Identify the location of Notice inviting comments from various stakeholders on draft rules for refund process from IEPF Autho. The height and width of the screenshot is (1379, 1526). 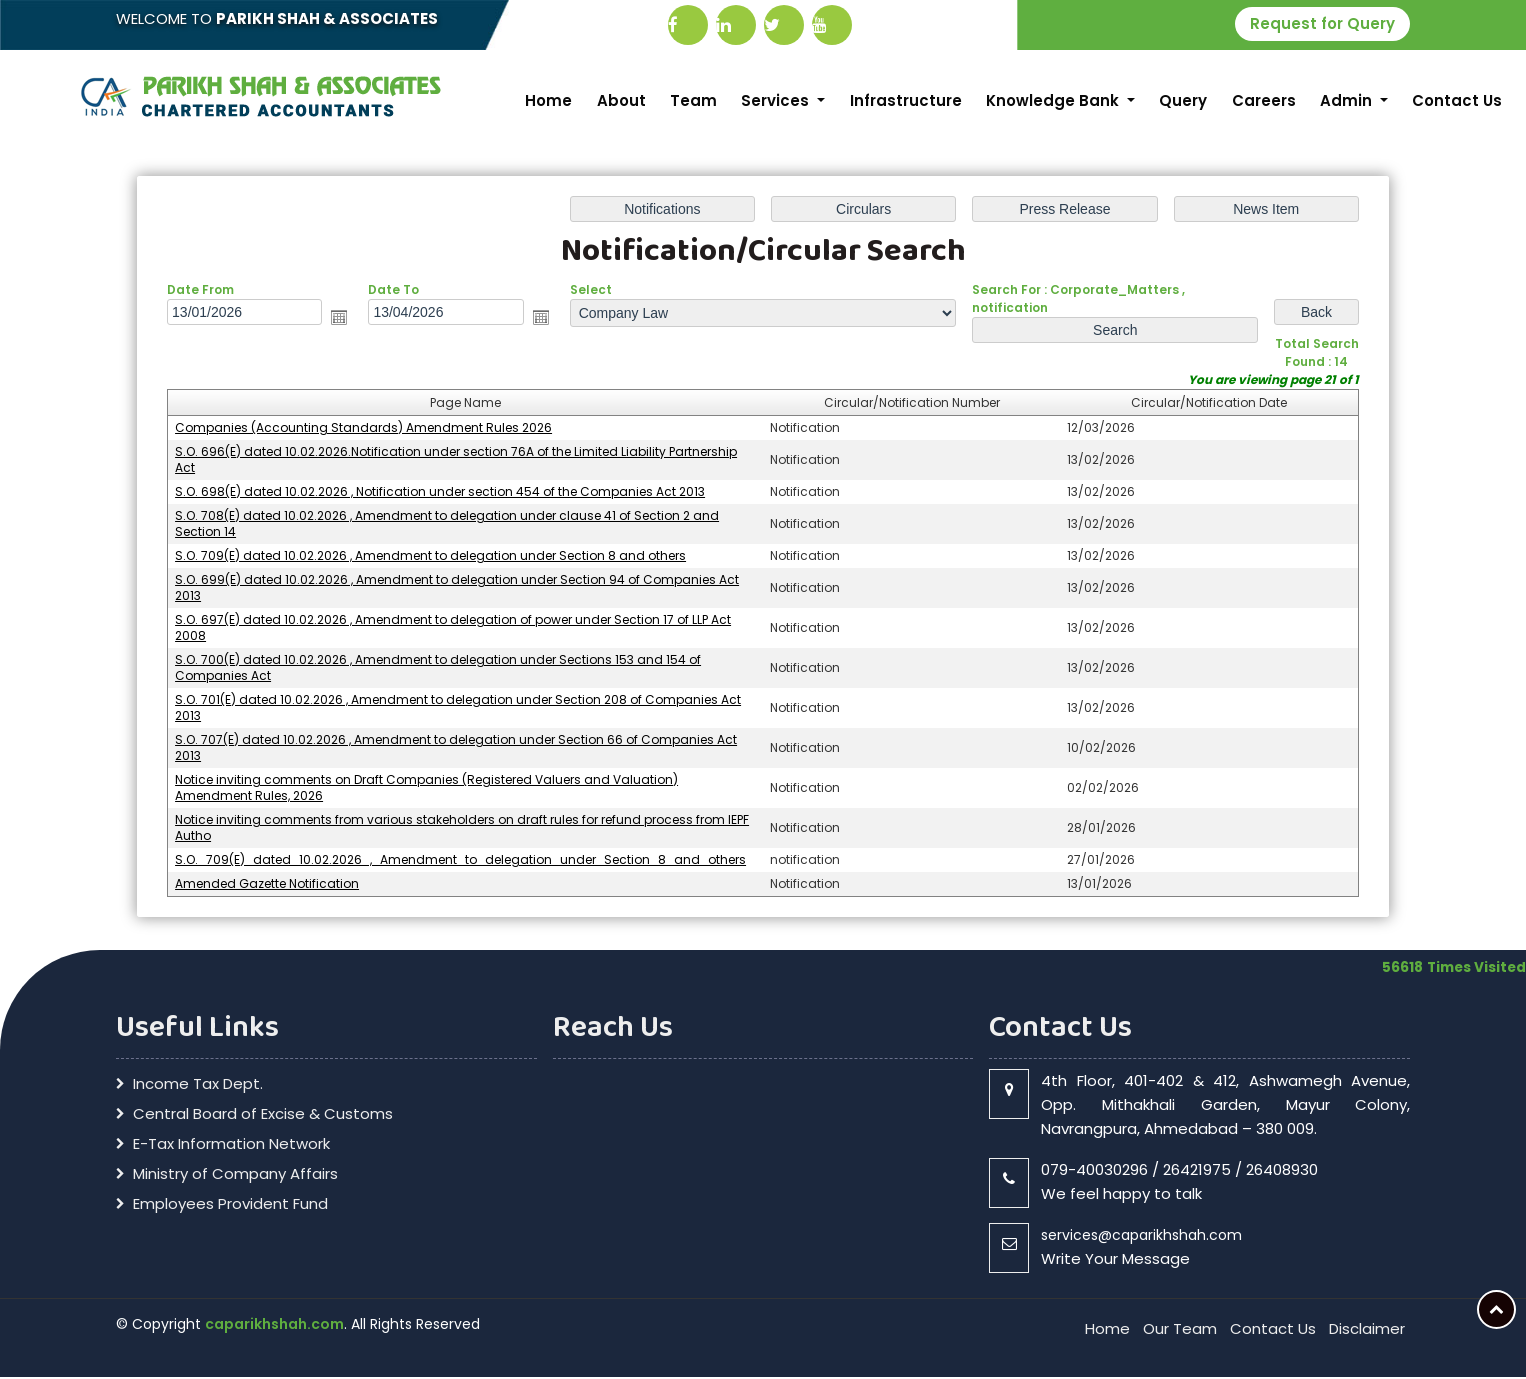
(462, 829).